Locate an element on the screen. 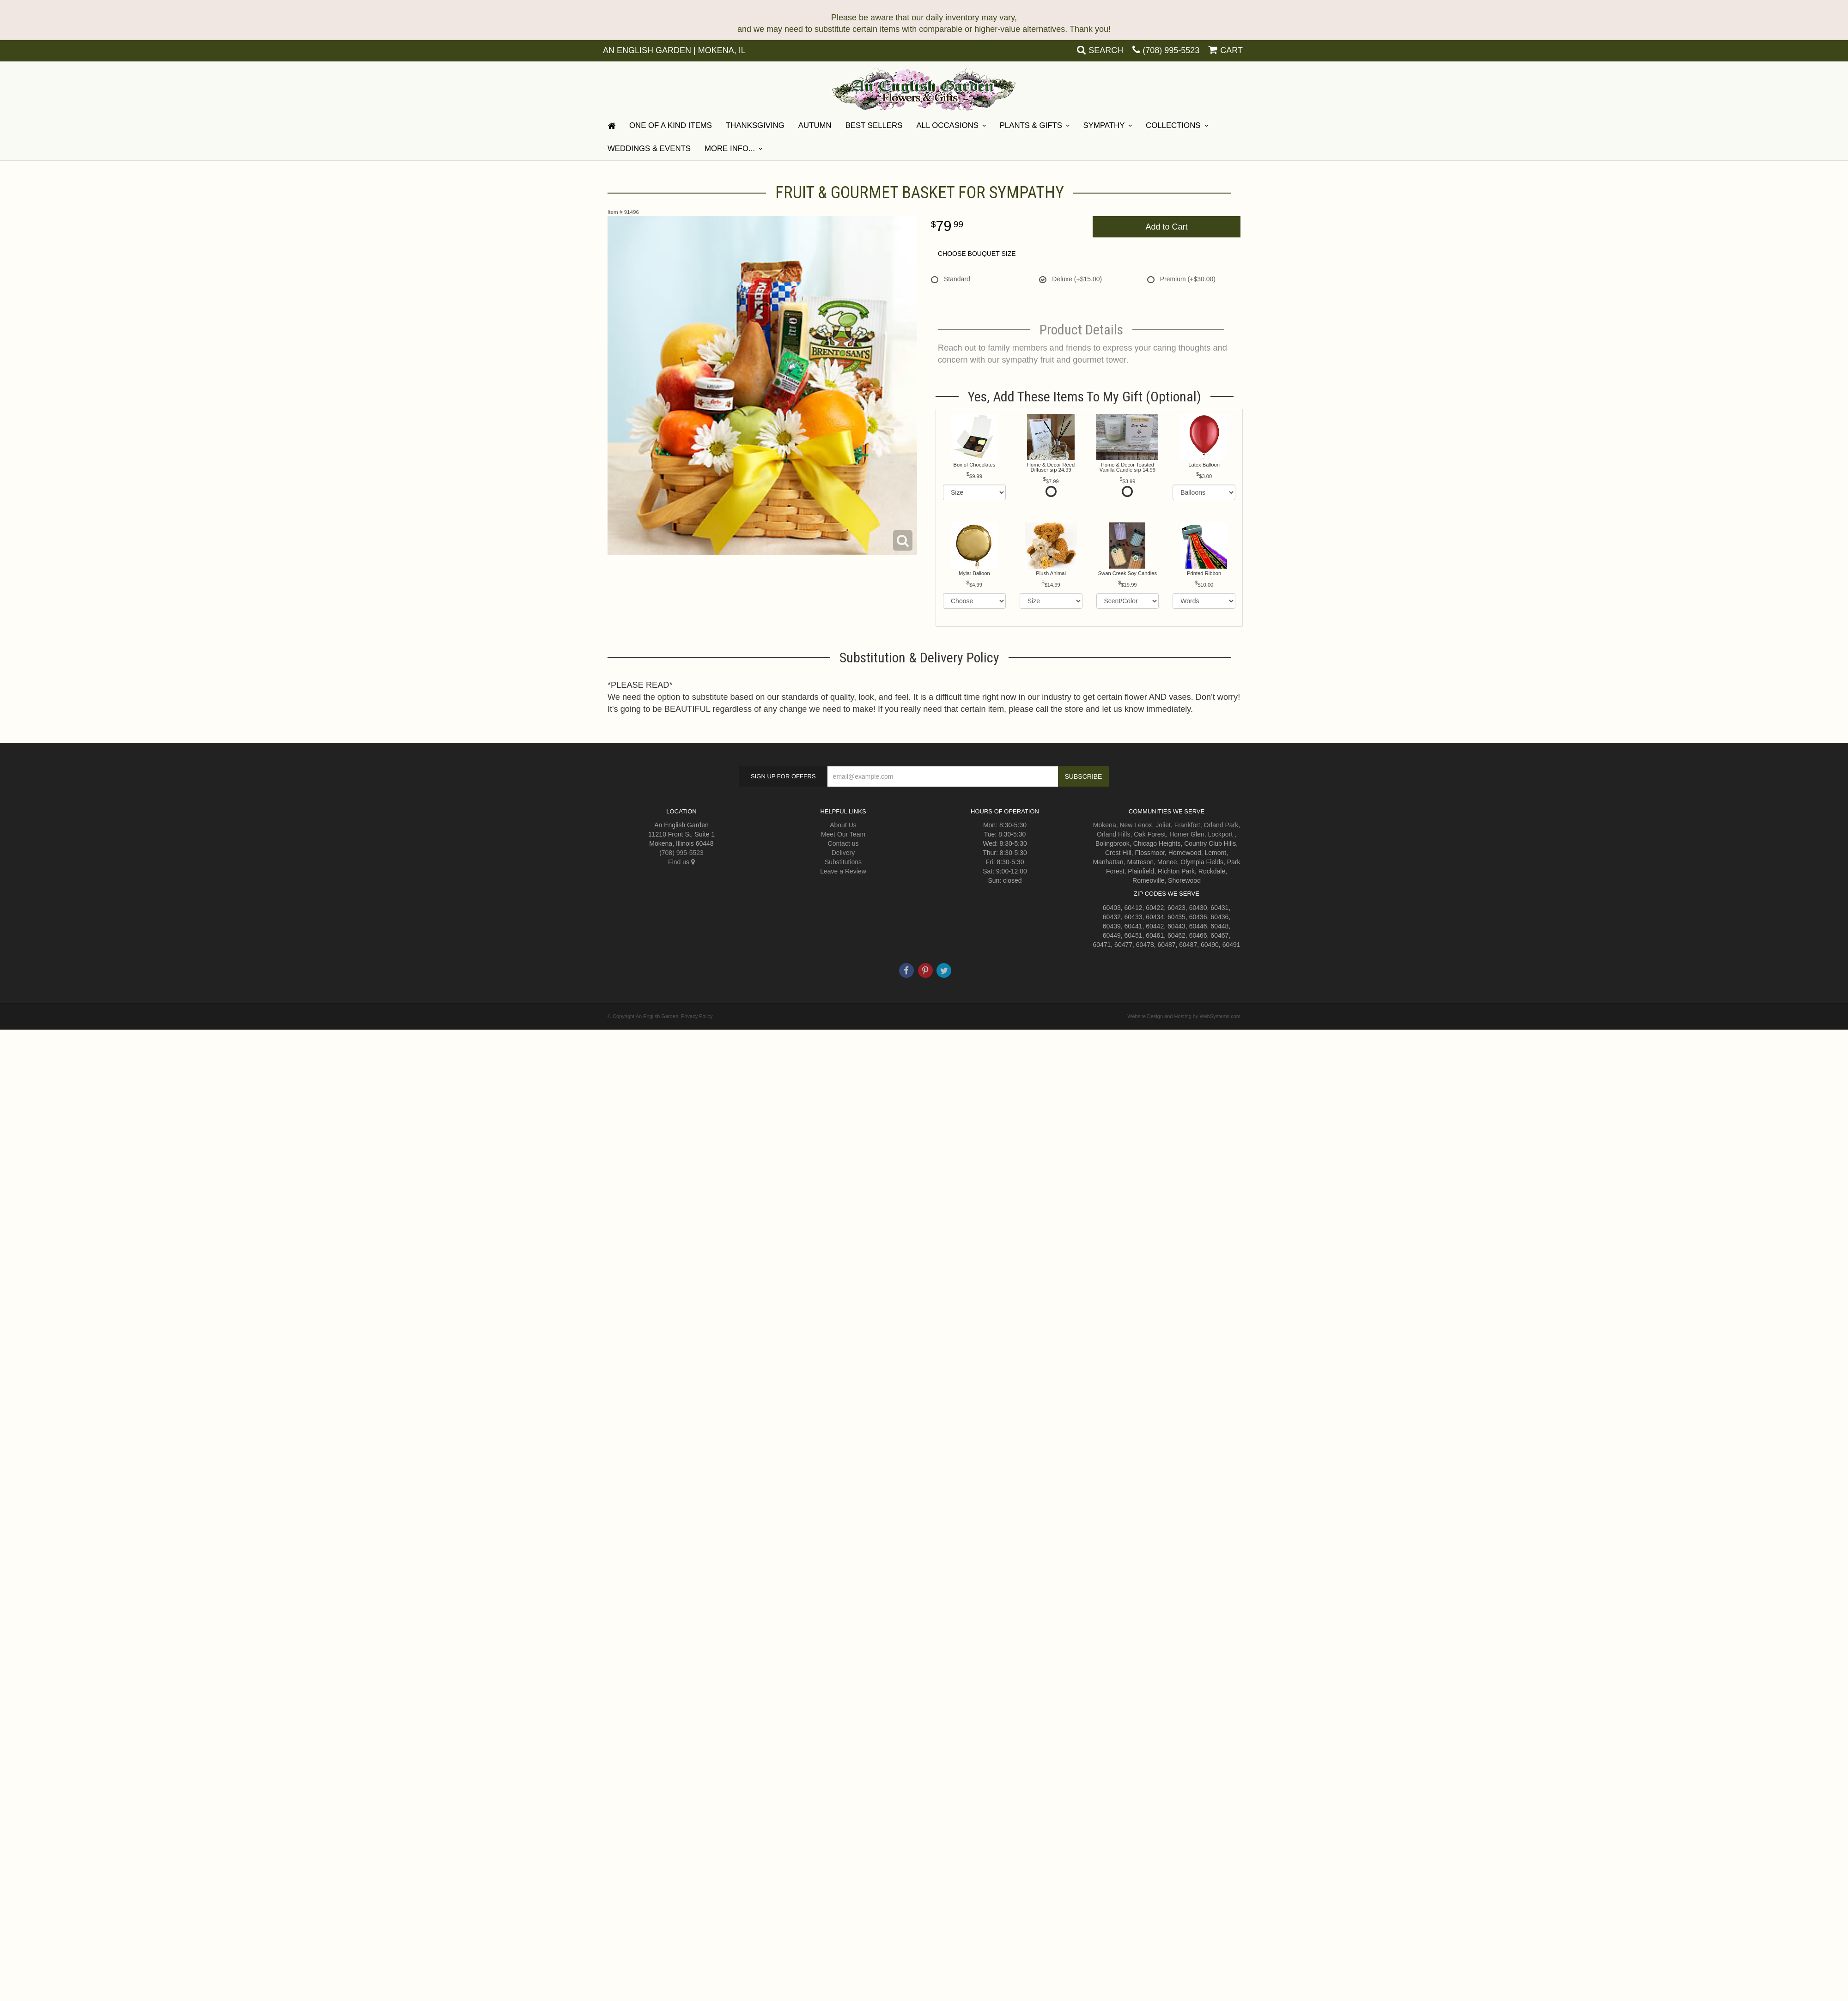  Homer Glen is located at coordinates (1186, 834).